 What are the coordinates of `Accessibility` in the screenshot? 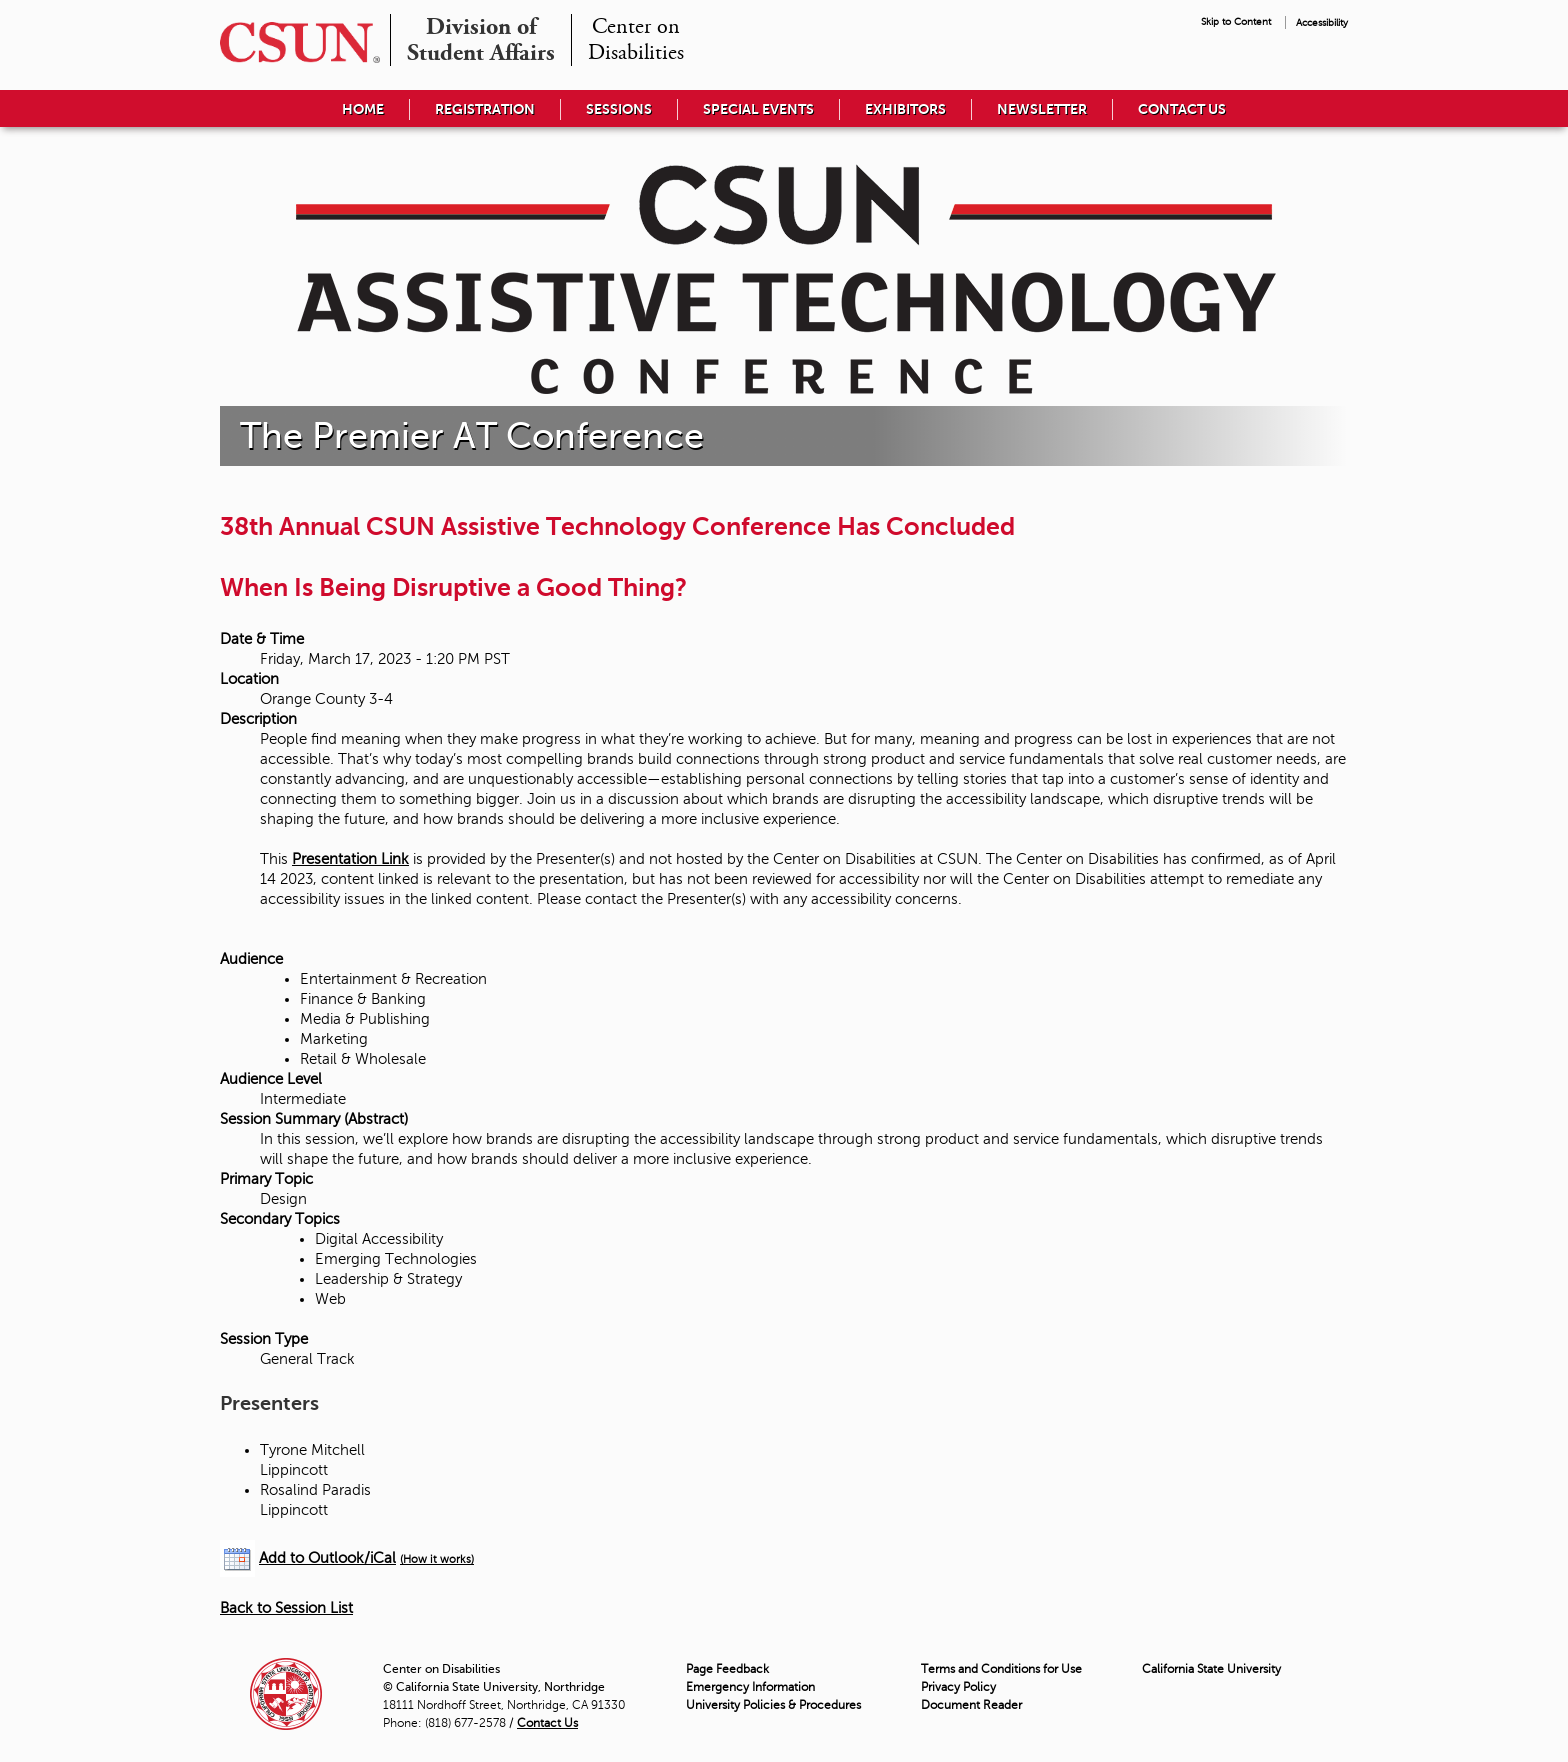 It's located at (1322, 22).